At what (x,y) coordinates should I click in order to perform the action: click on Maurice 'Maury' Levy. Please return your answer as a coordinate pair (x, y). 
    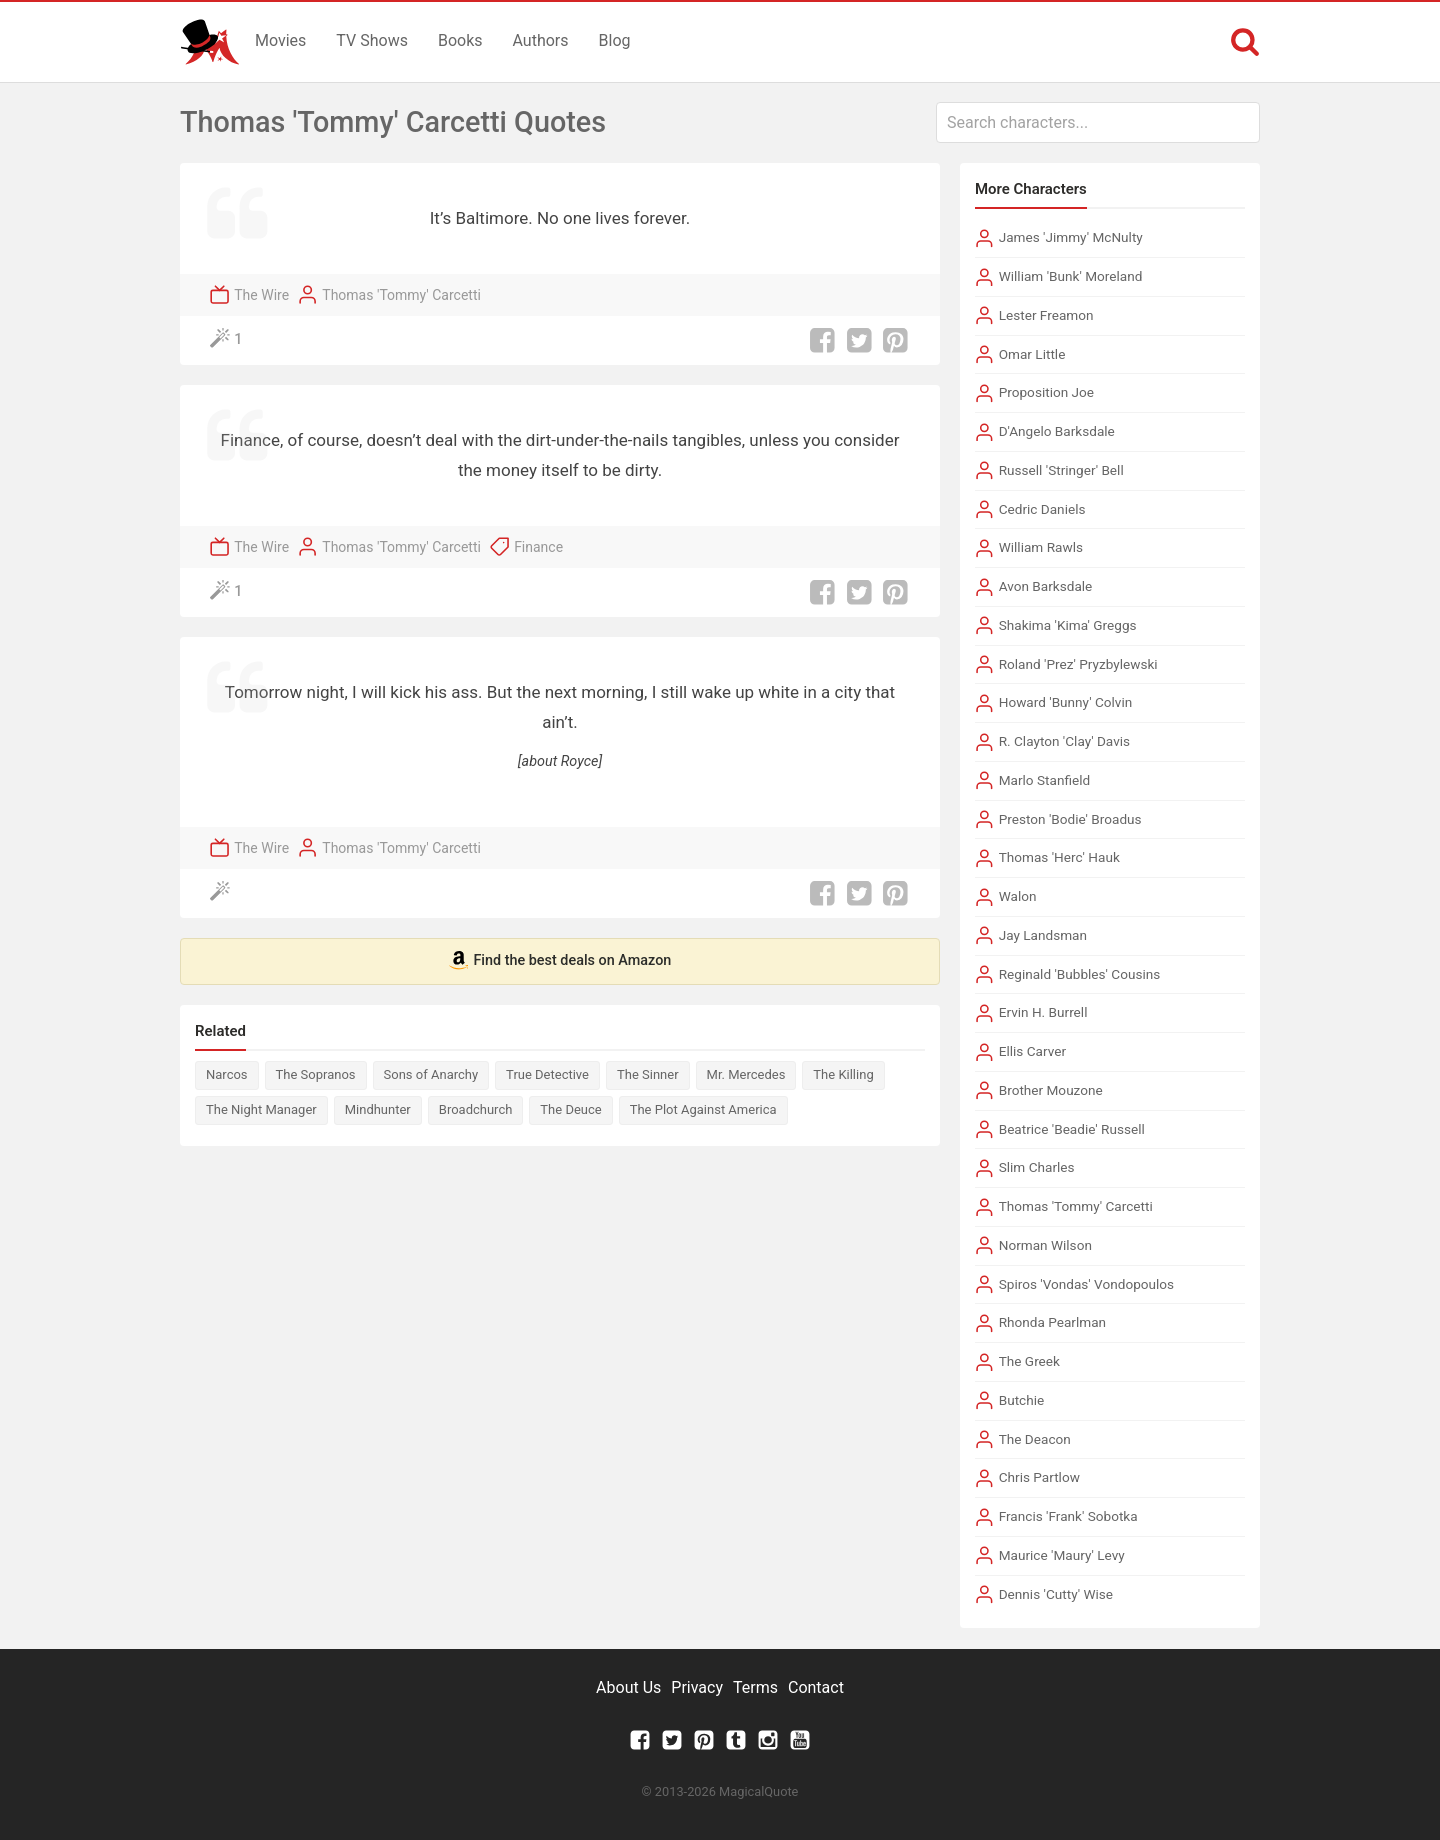
    Looking at the image, I should click on (1062, 1555).